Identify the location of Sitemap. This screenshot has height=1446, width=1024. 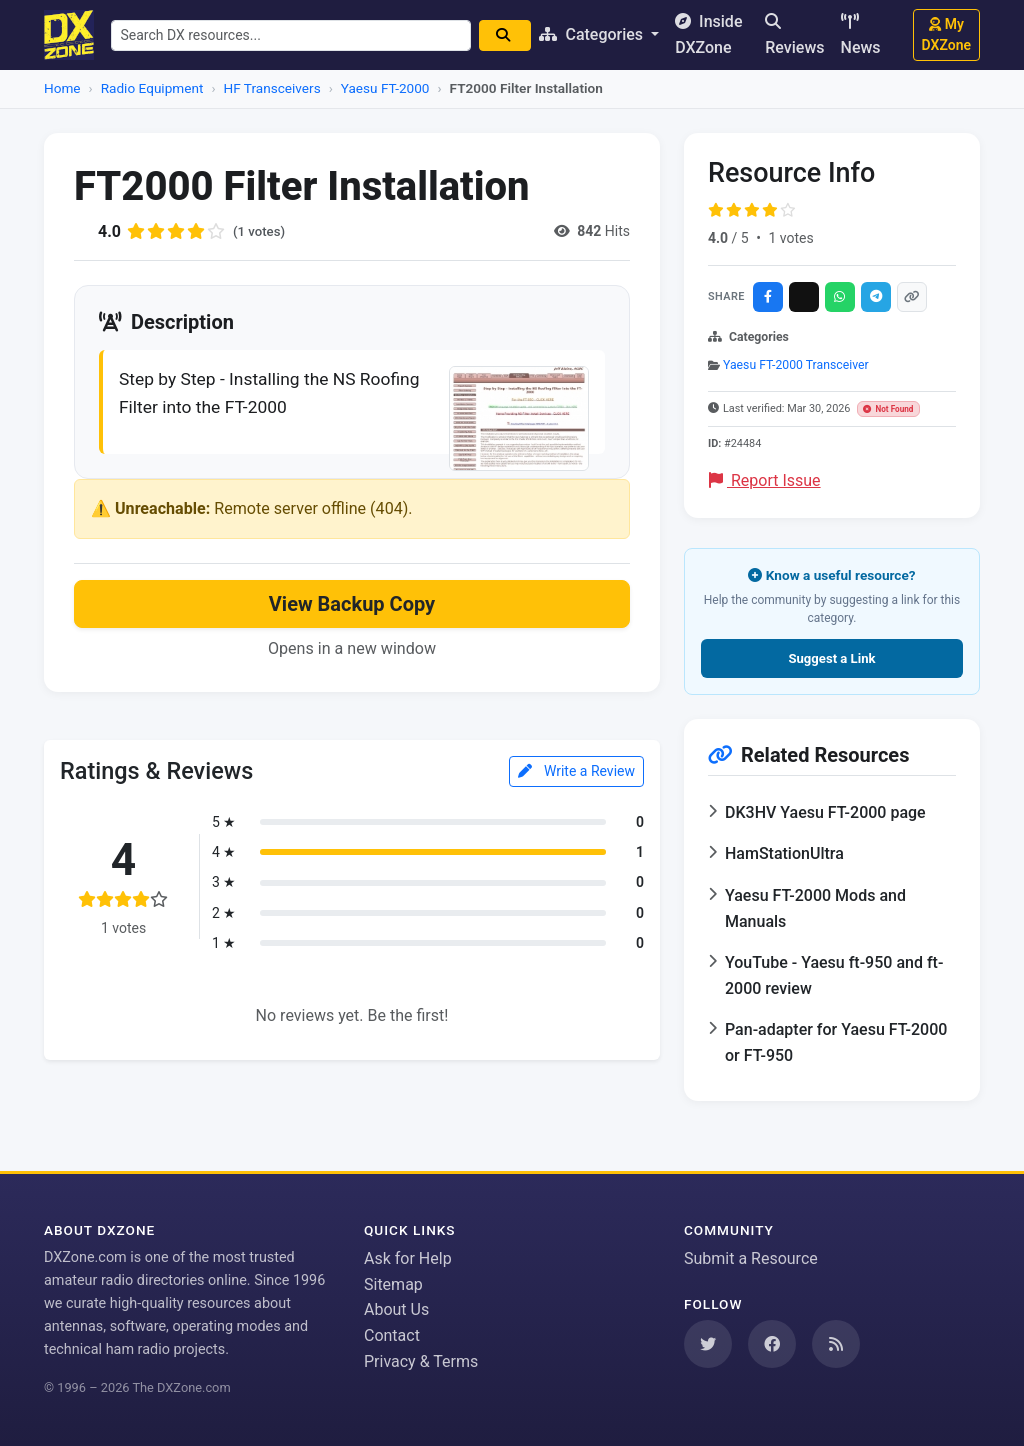
(393, 1284).